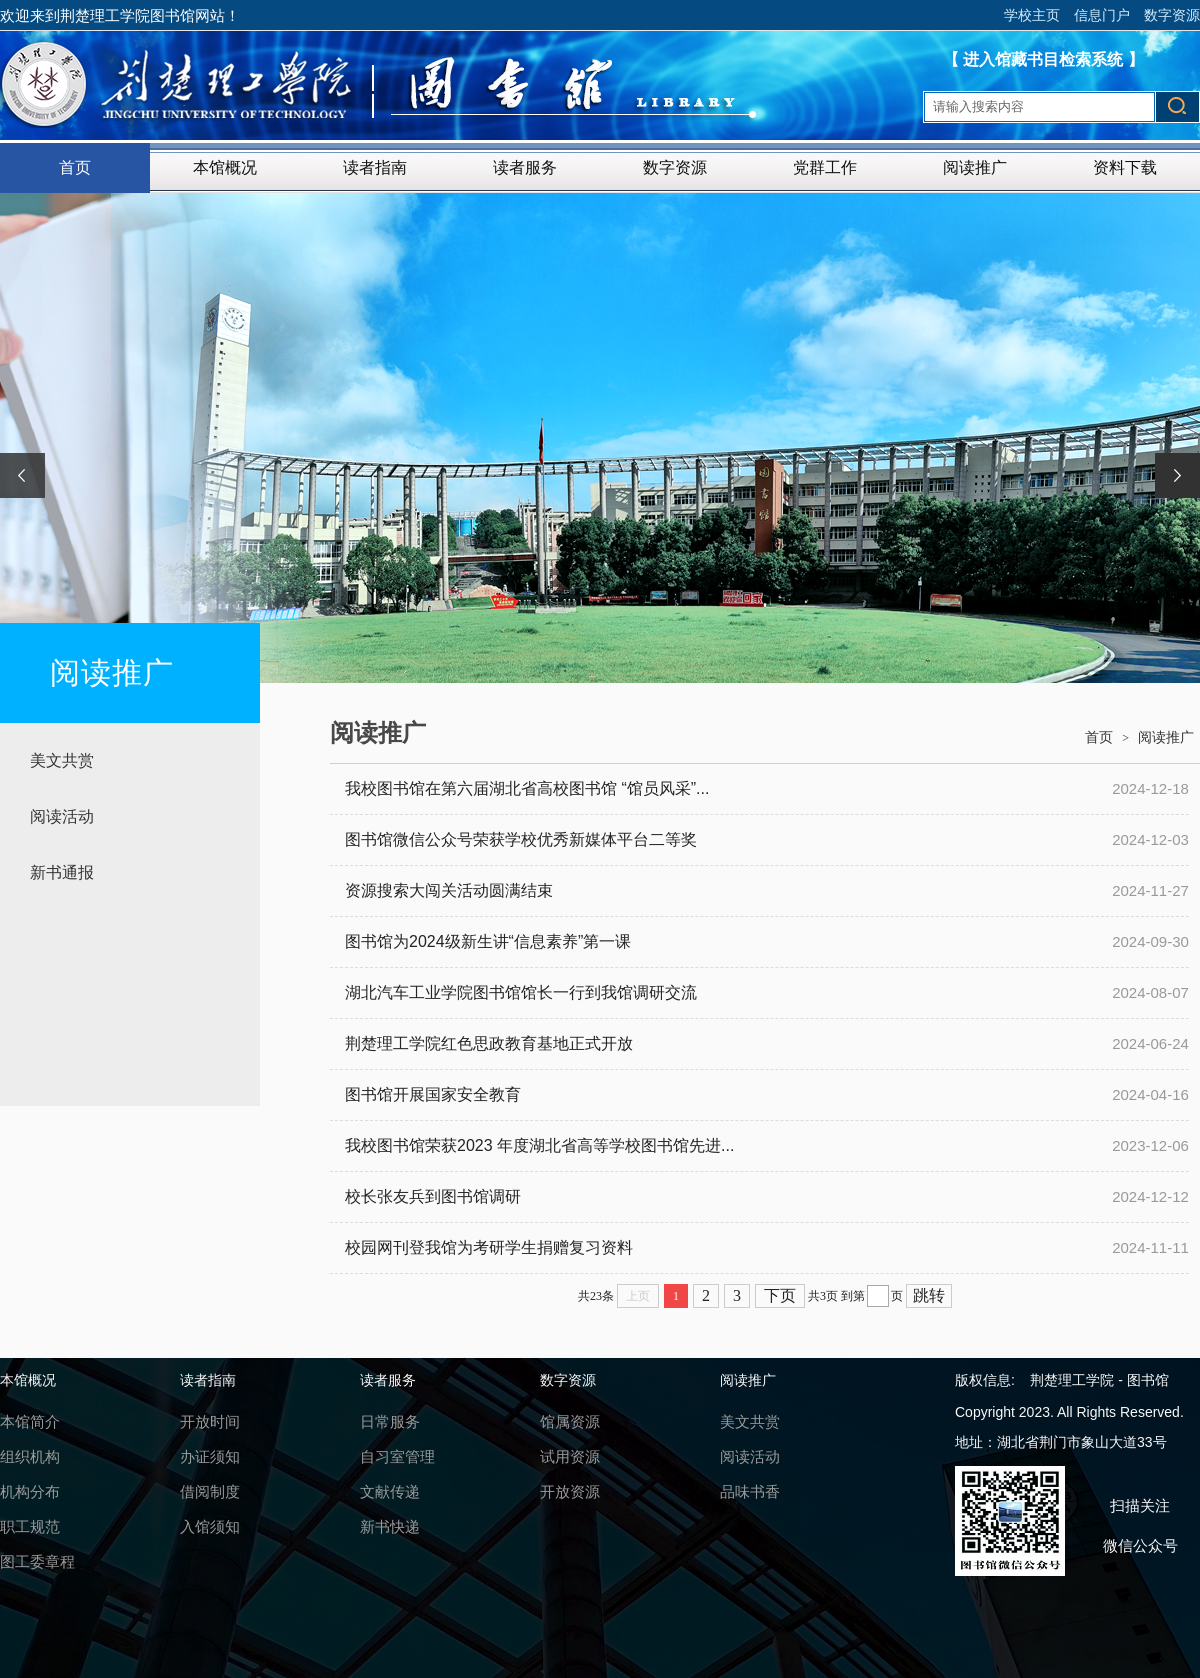  I want to click on 信息门户, so click(1102, 15).